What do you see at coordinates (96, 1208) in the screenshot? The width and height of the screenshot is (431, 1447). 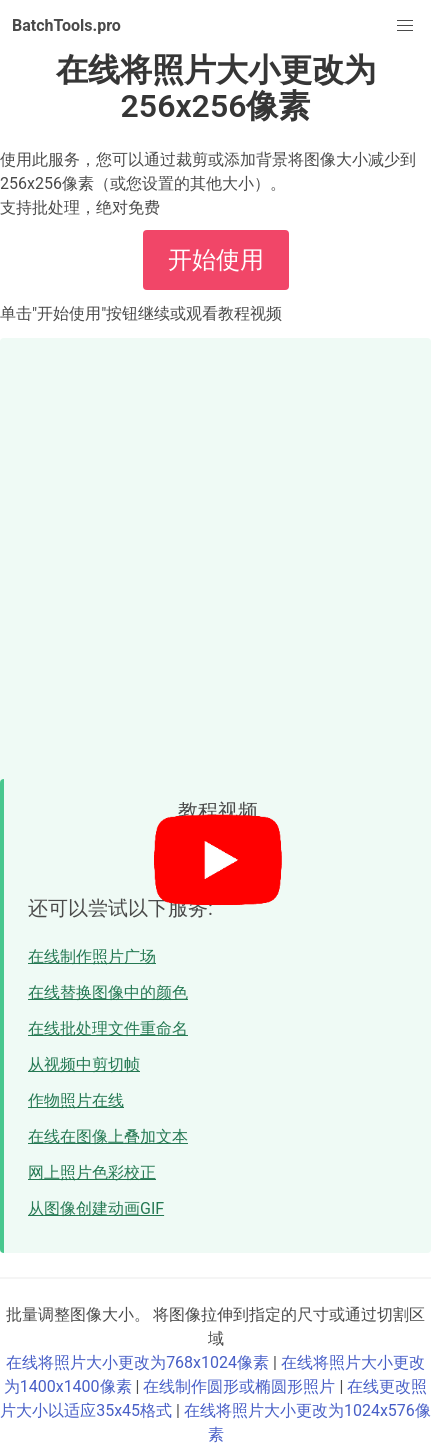 I see `从图像创建动画GIF` at bounding box center [96, 1208].